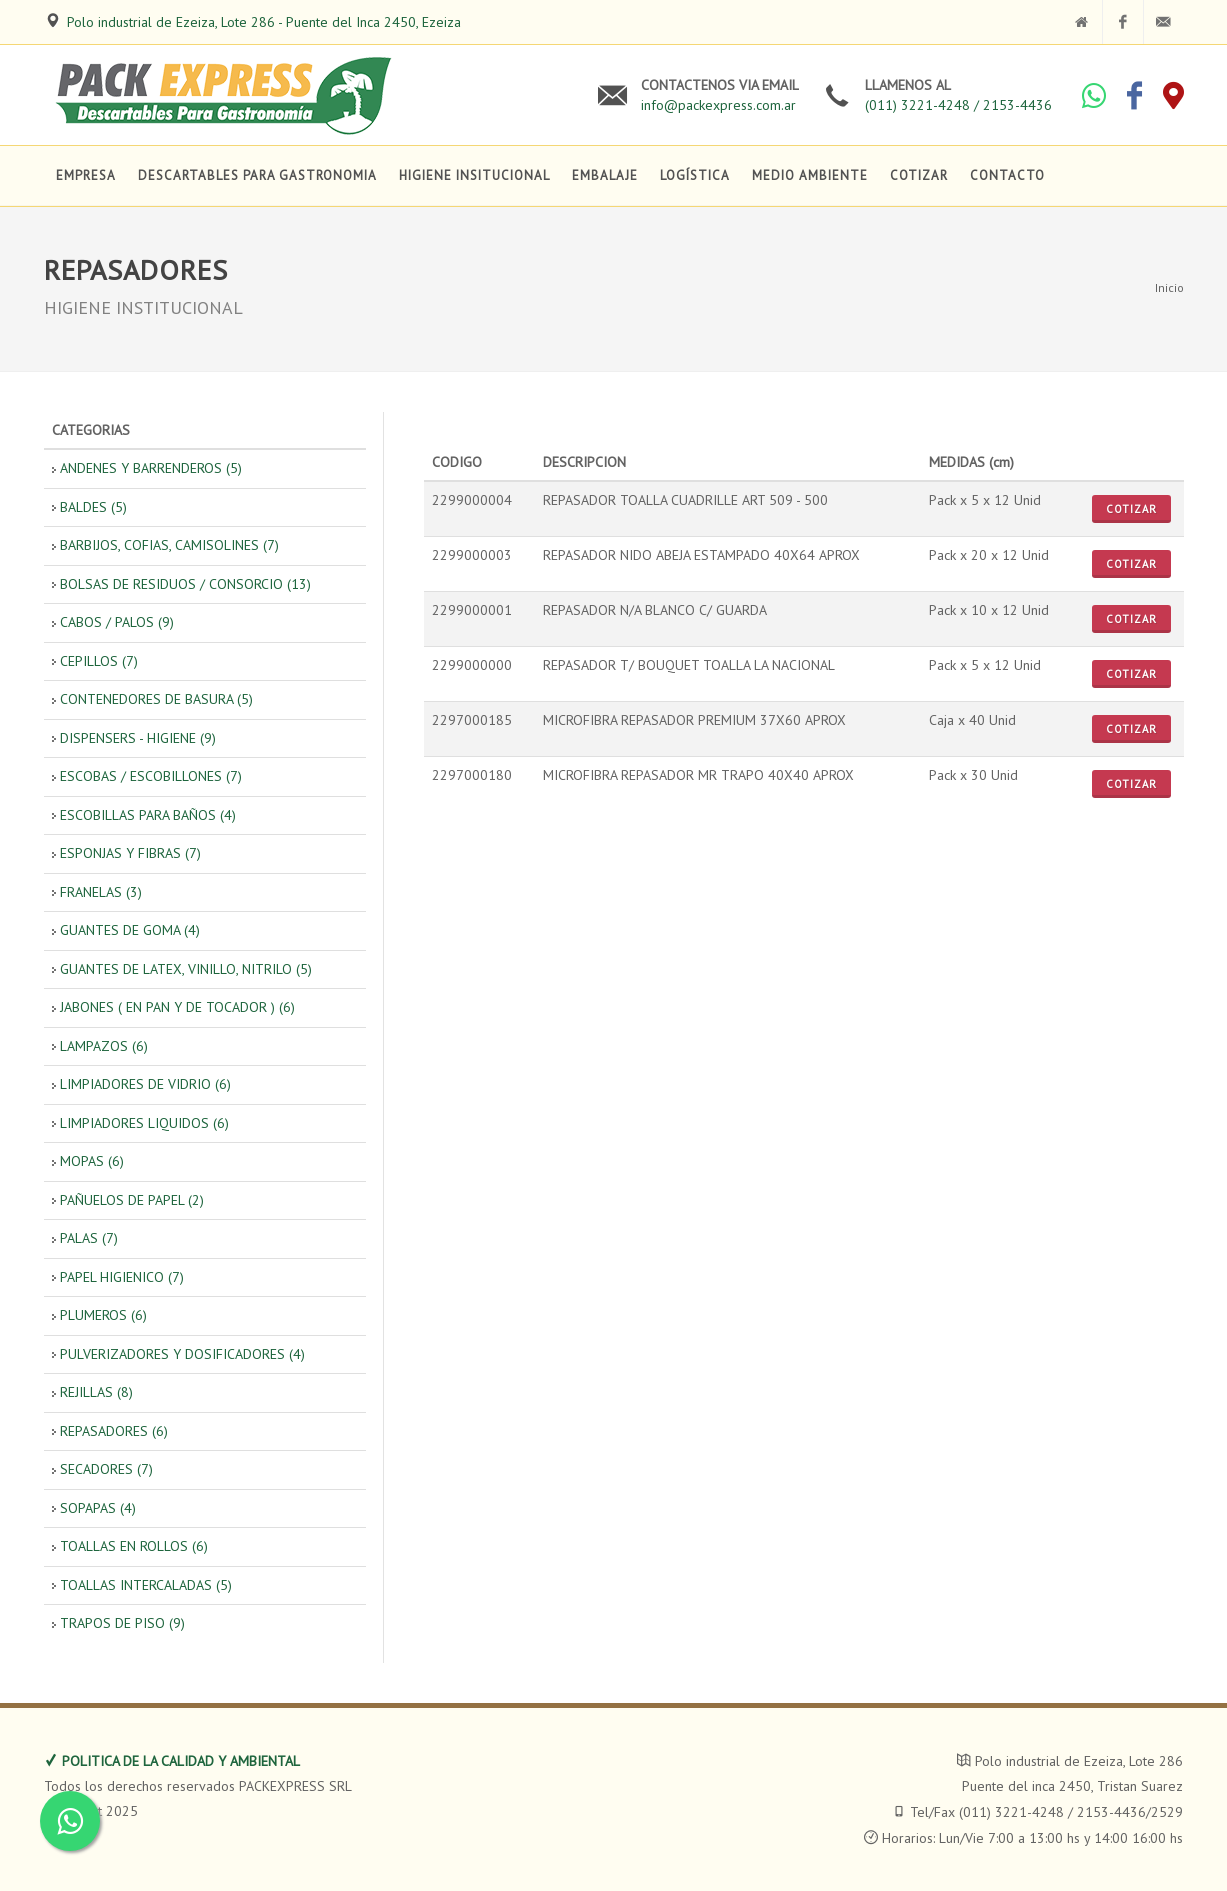 The height and width of the screenshot is (1891, 1227). I want to click on BARBIJOS, COFIAS, CAMISOLINES (7), so click(169, 545).